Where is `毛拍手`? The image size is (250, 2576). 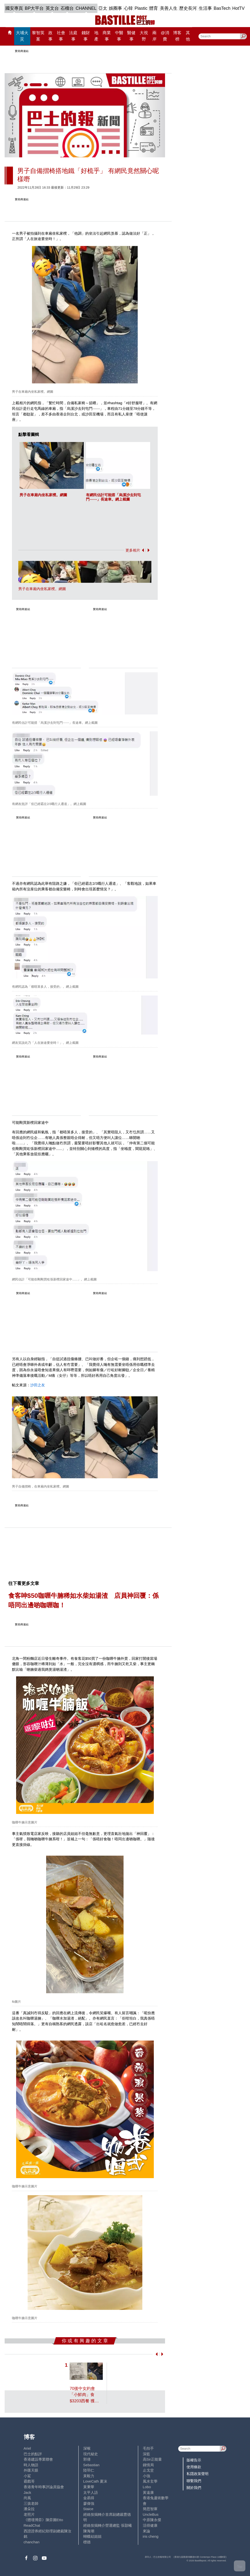
毛拍手 is located at coordinates (148, 2448).